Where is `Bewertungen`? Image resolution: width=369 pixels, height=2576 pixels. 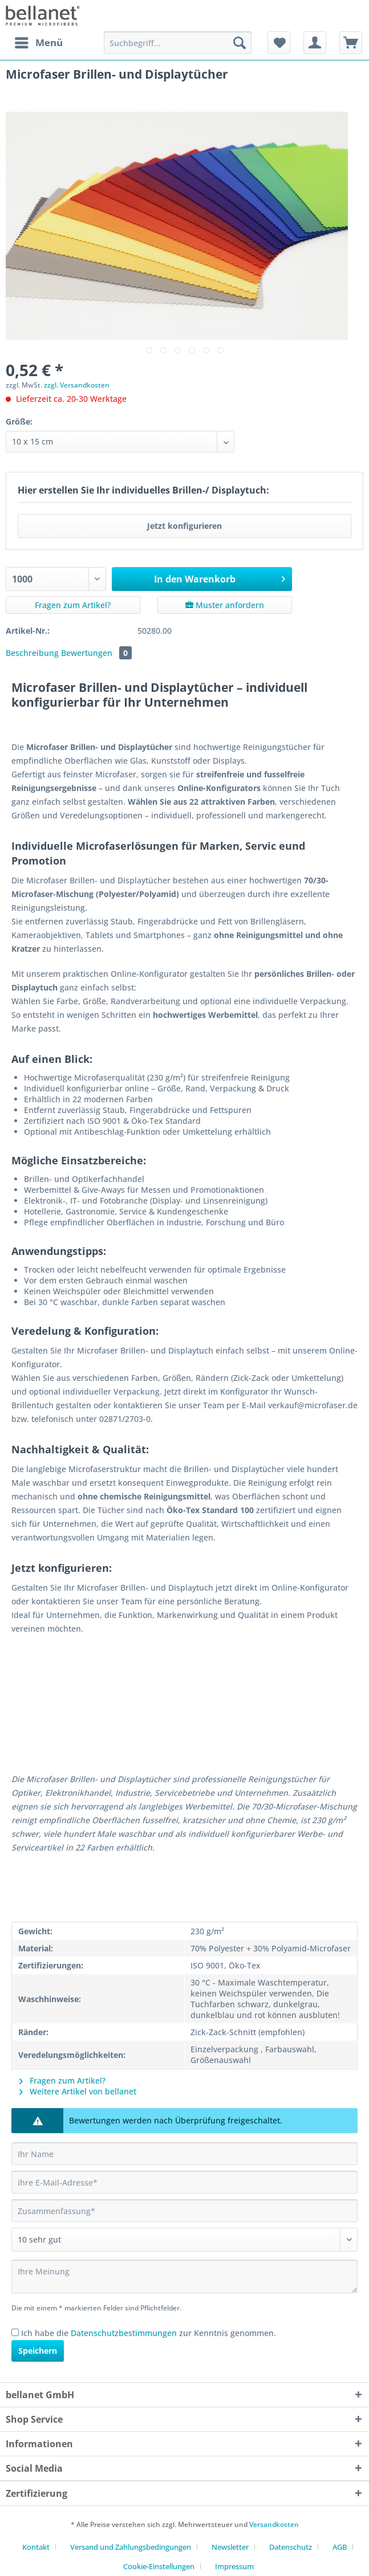
Bewertungen is located at coordinates (96, 652).